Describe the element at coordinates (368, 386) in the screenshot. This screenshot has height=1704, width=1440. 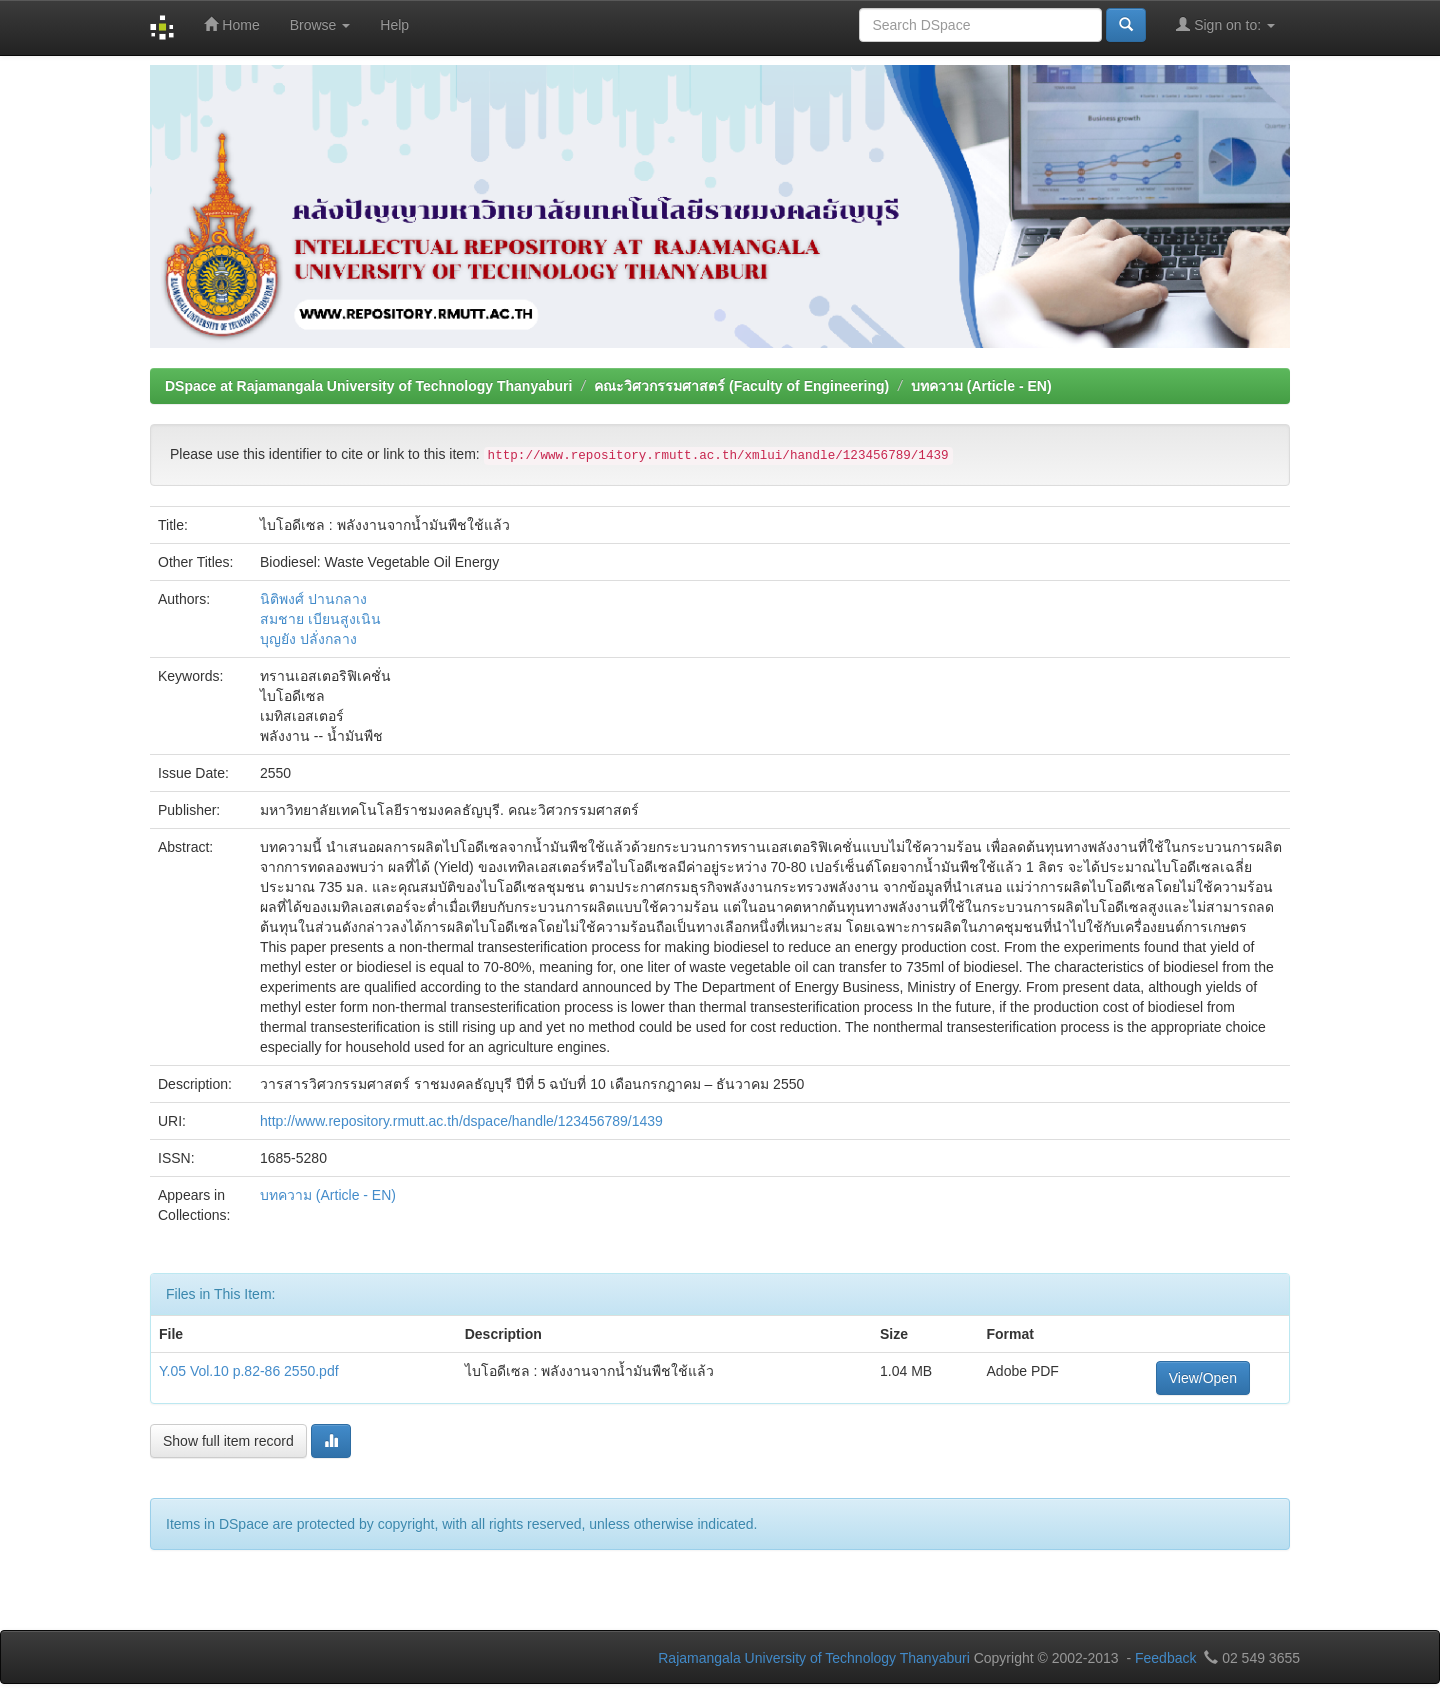
I see `DSpace at Rajamangala University of Technology Thanyaburi` at that location.